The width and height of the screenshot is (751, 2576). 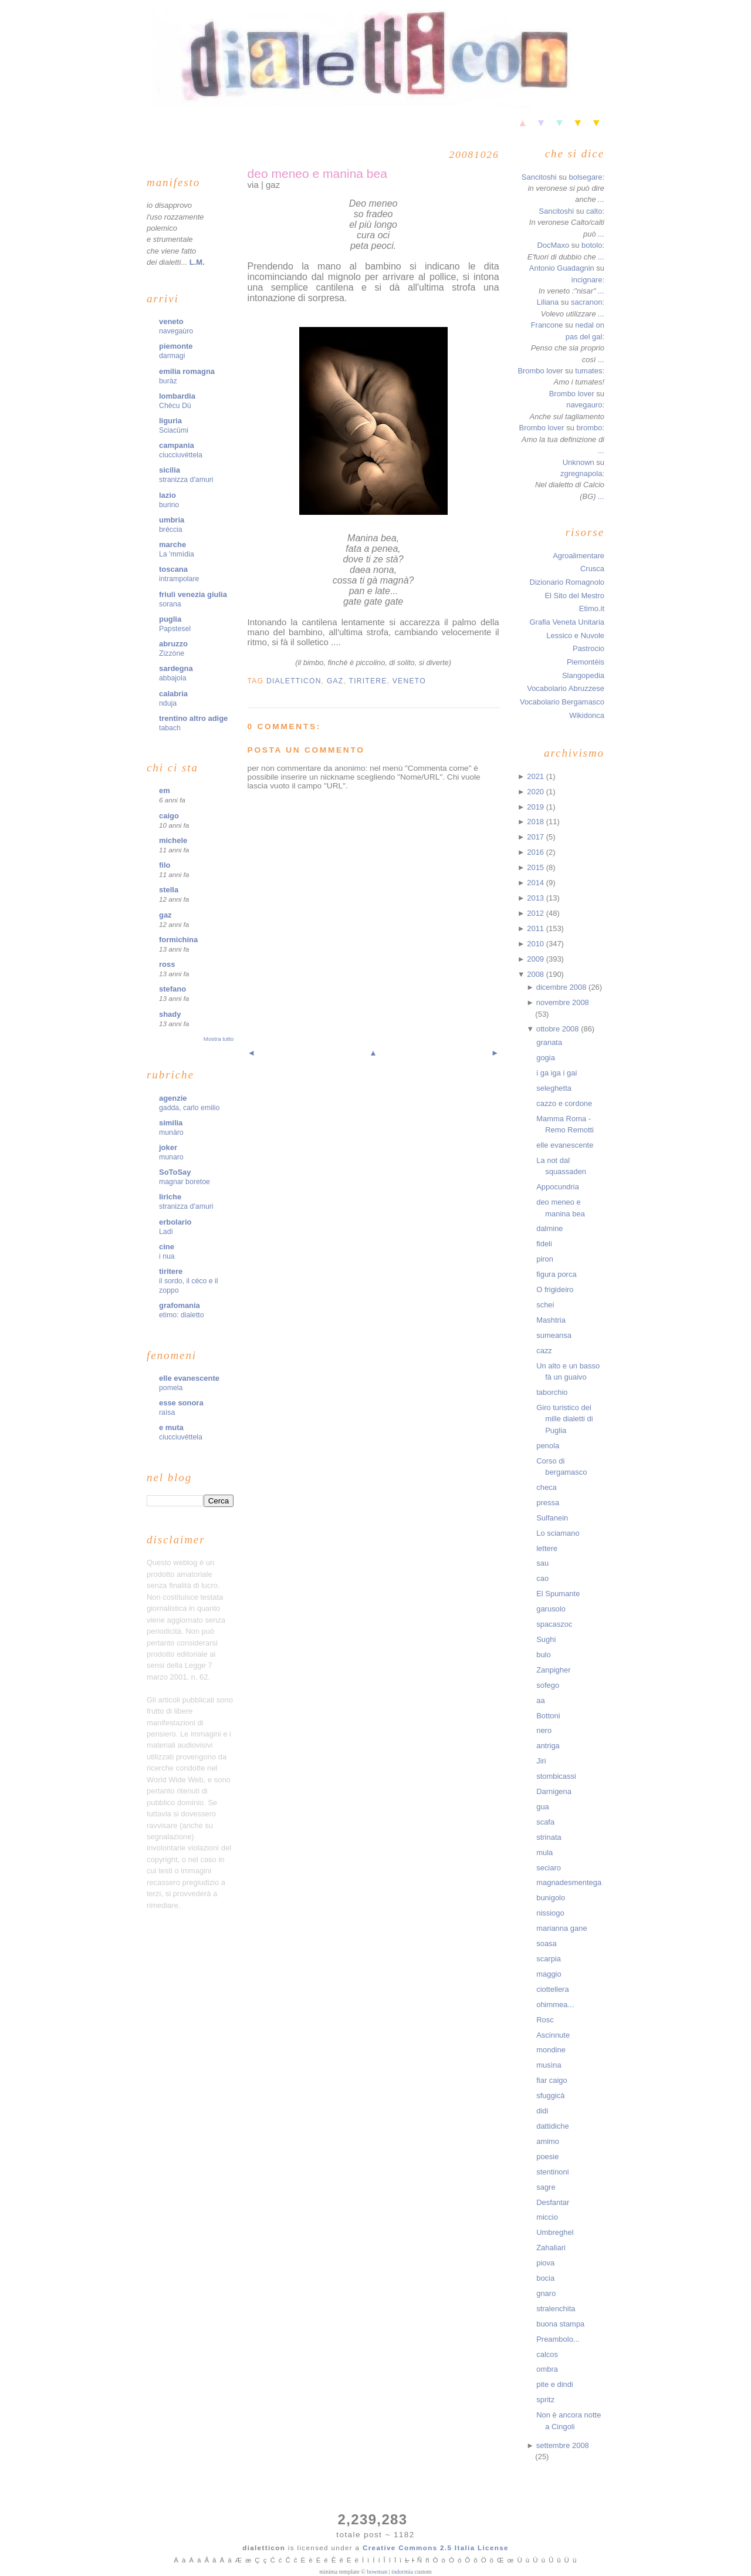 I want to click on caigo, so click(x=169, y=815).